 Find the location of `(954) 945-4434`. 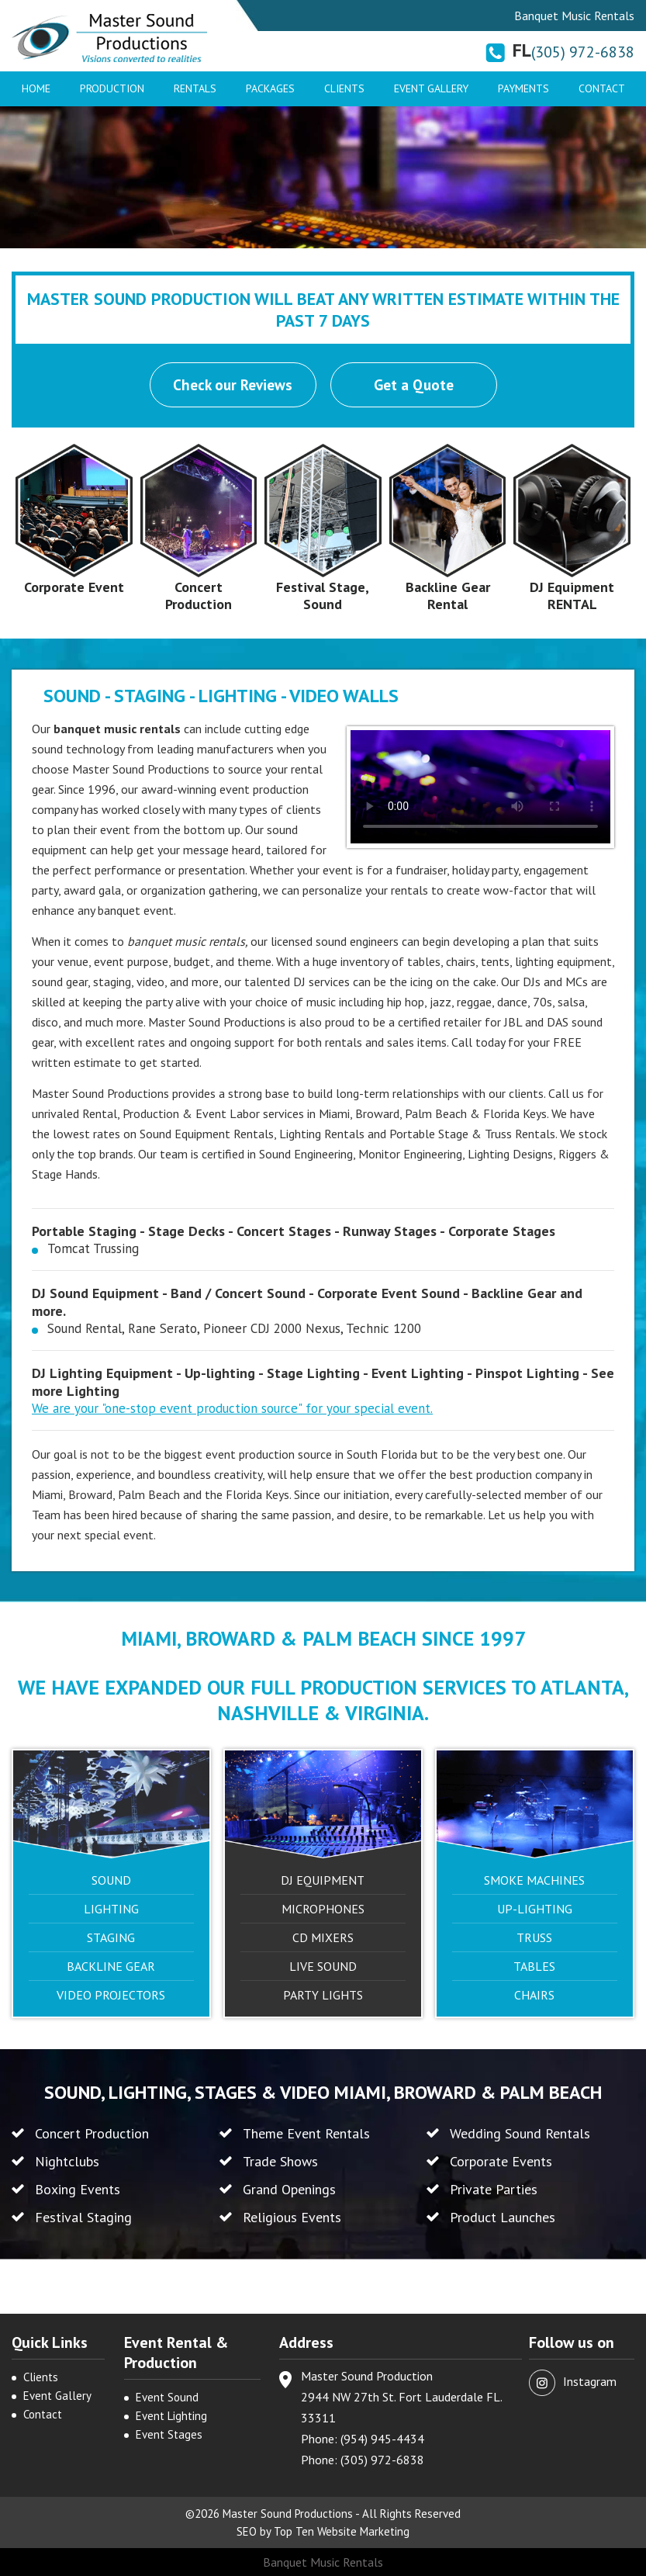

(954) 945-4434 is located at coordinates (382, 2438).